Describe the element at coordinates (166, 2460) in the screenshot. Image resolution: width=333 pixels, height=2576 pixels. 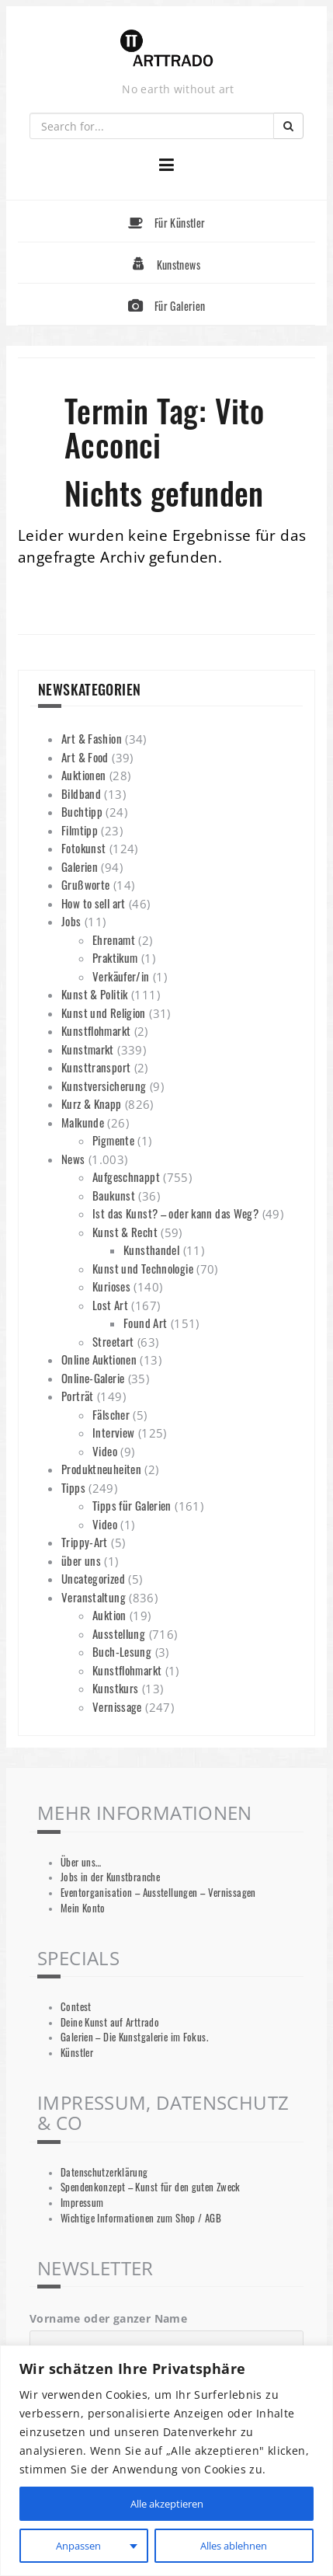
I see `[region]` at that location.